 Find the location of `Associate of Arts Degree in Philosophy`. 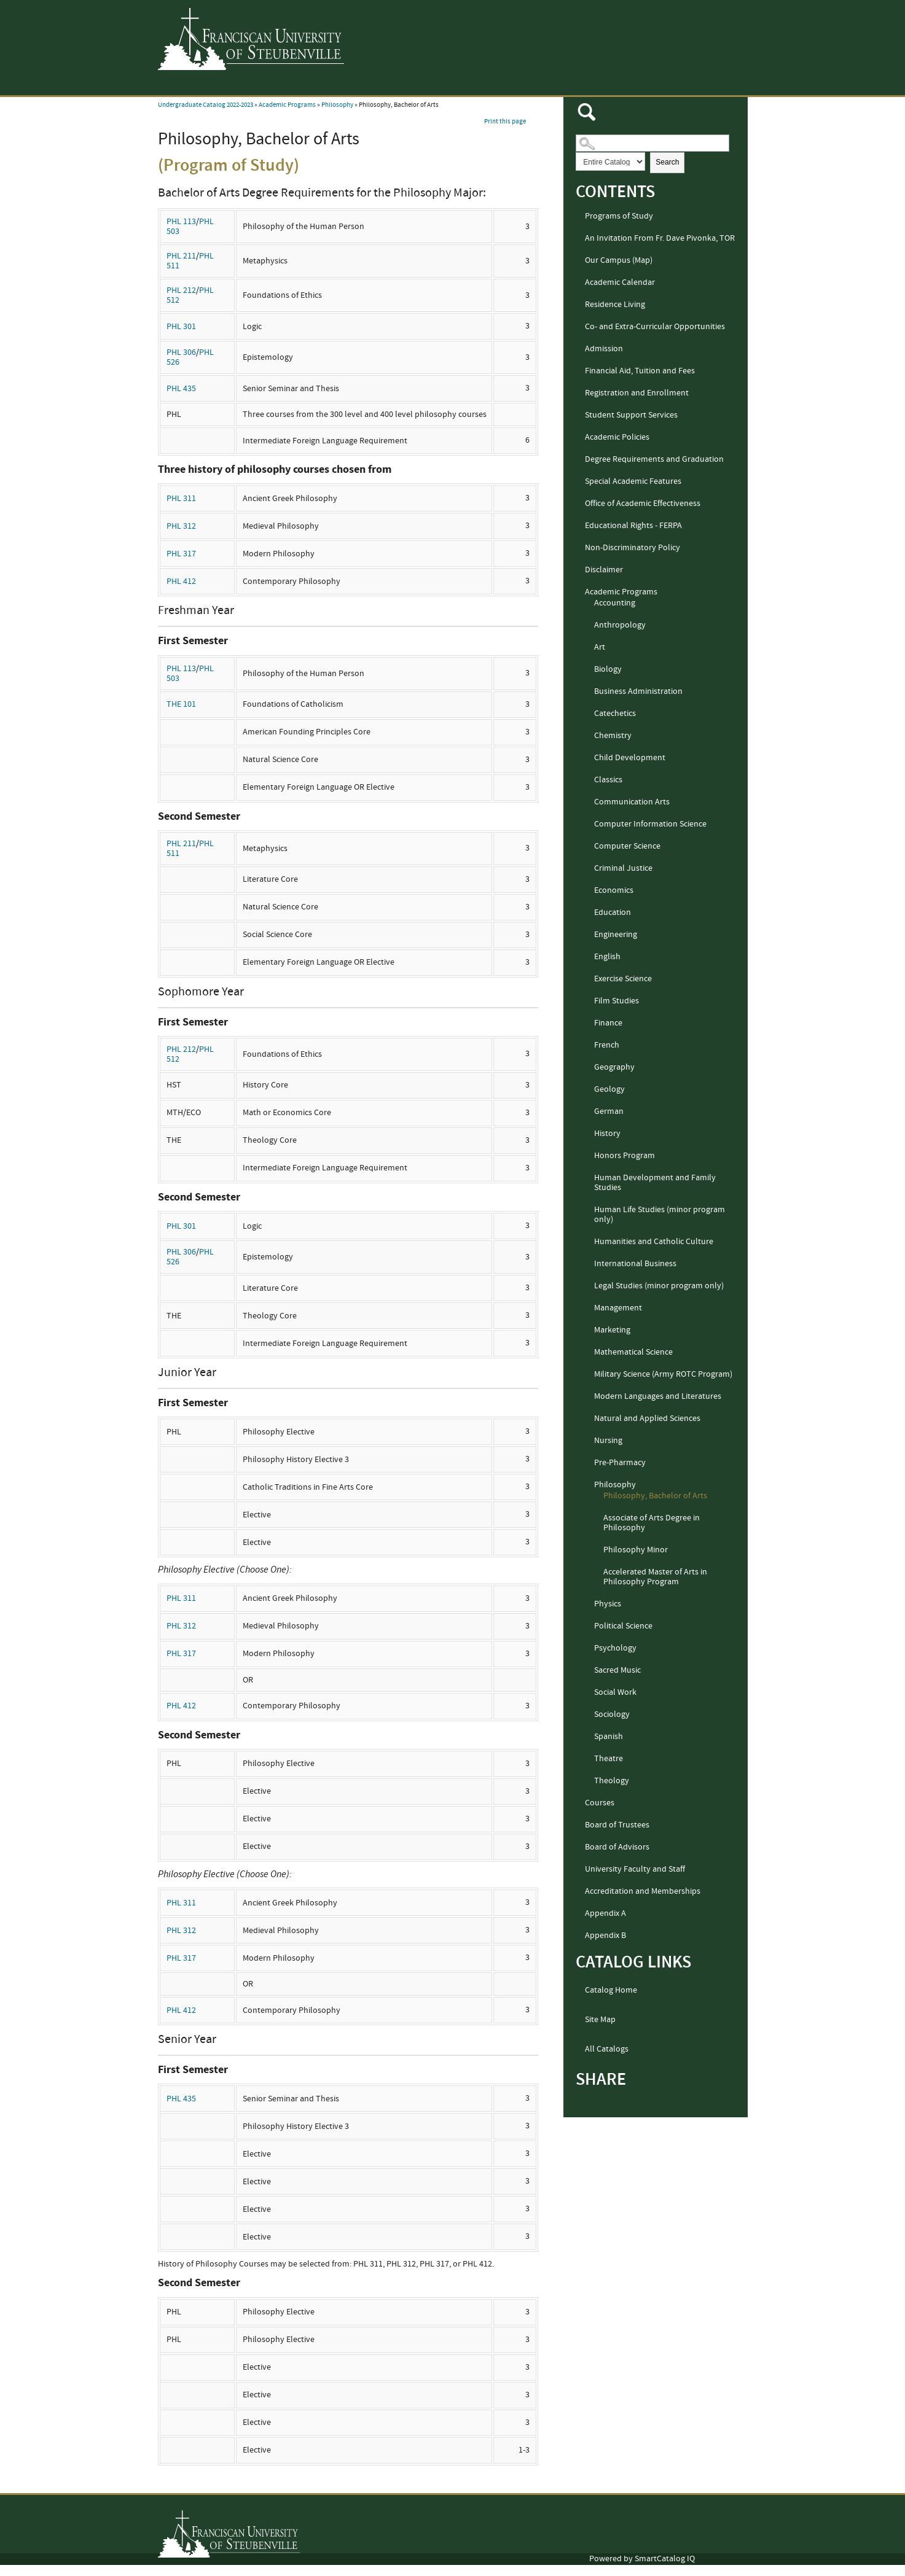

Associate of Arts Degree in Philosophy is located at coordinates (651, 1523).